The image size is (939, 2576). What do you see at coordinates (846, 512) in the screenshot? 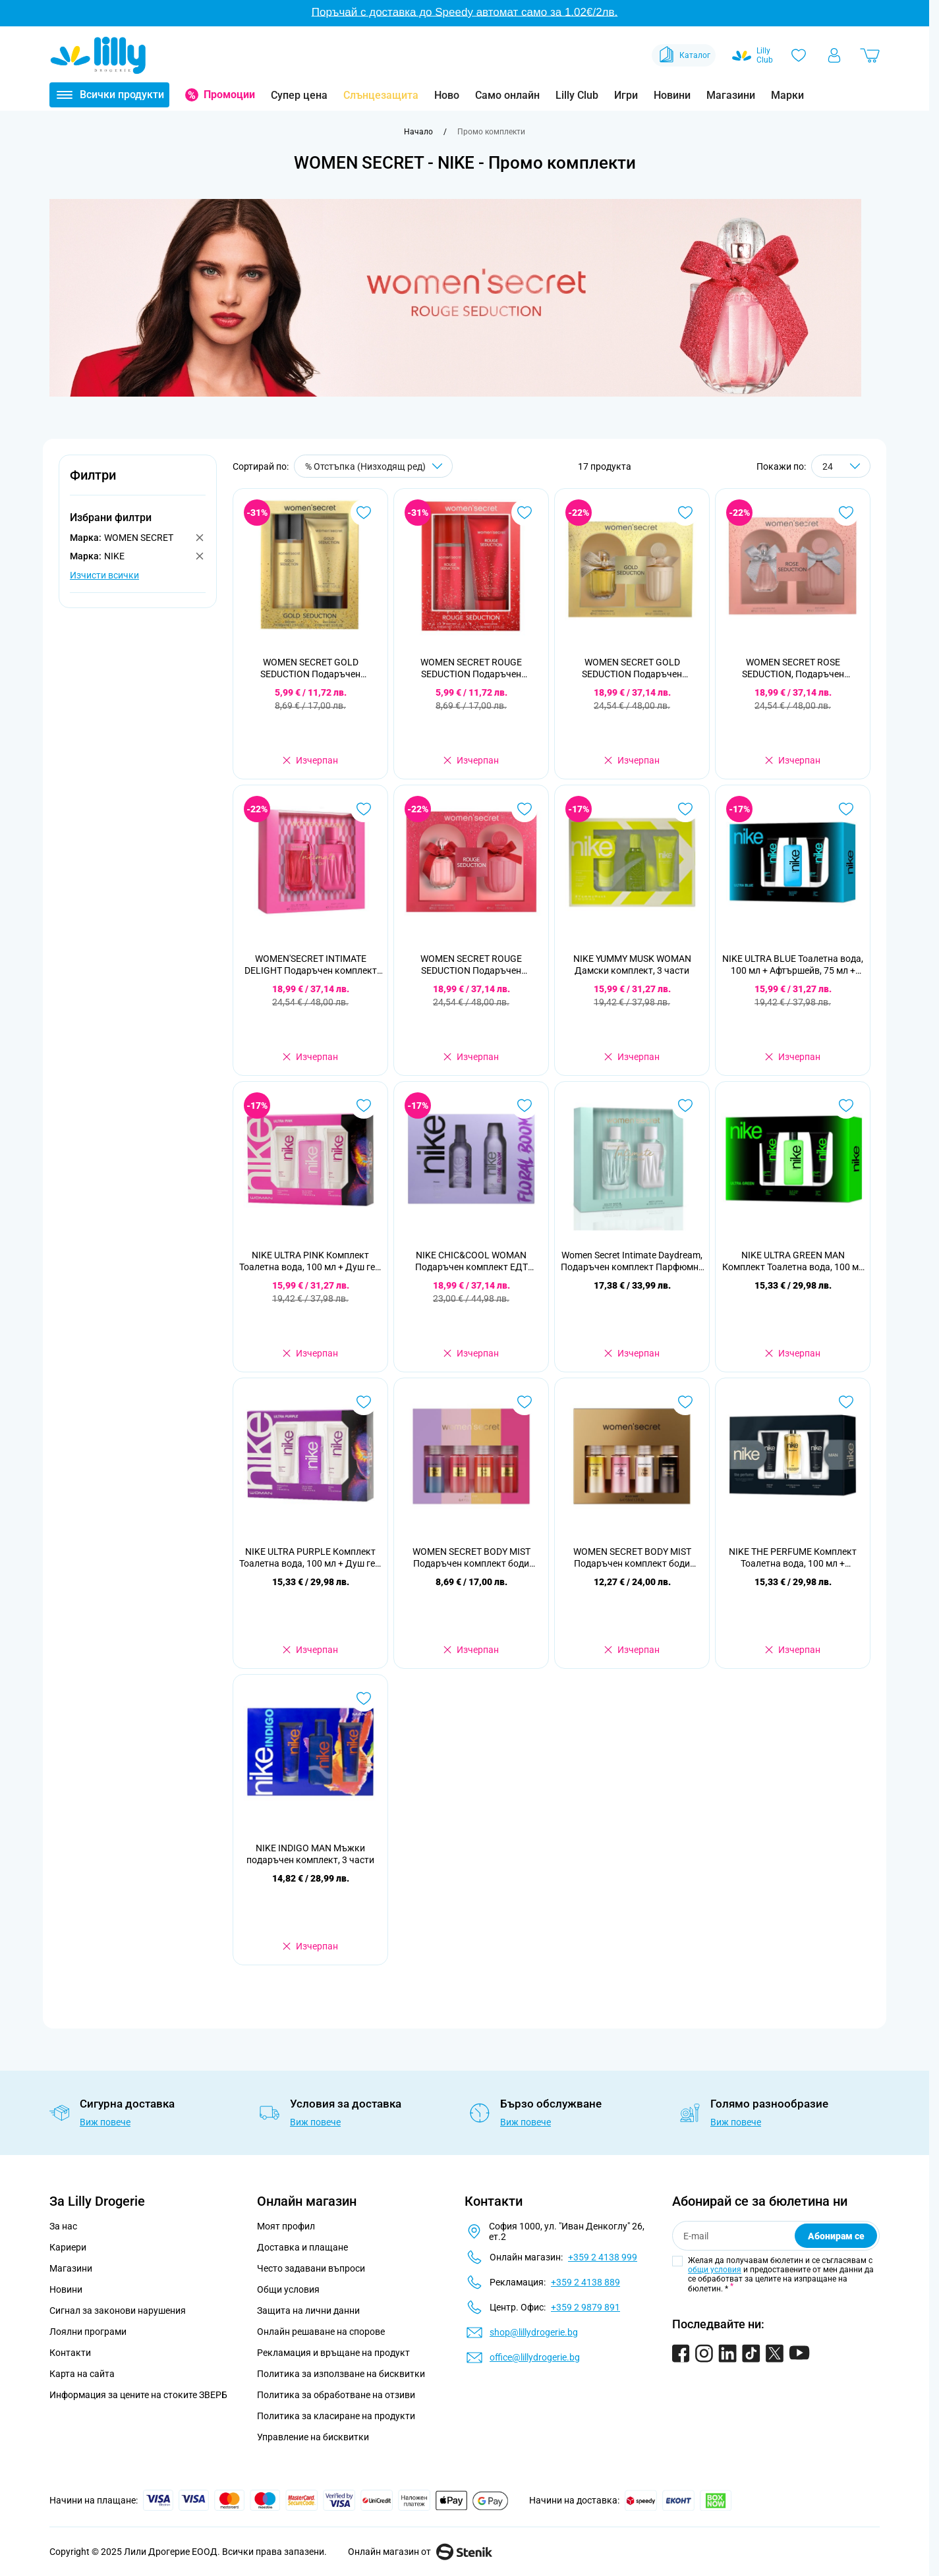
I see `[Добави в любими WOMEN SECRET ROSE SEDUCTION, Подаръчен комплект Парфюмна вода 100 мл + Лосион за тяло, 200 мл]` at bounding box center [846, 512].